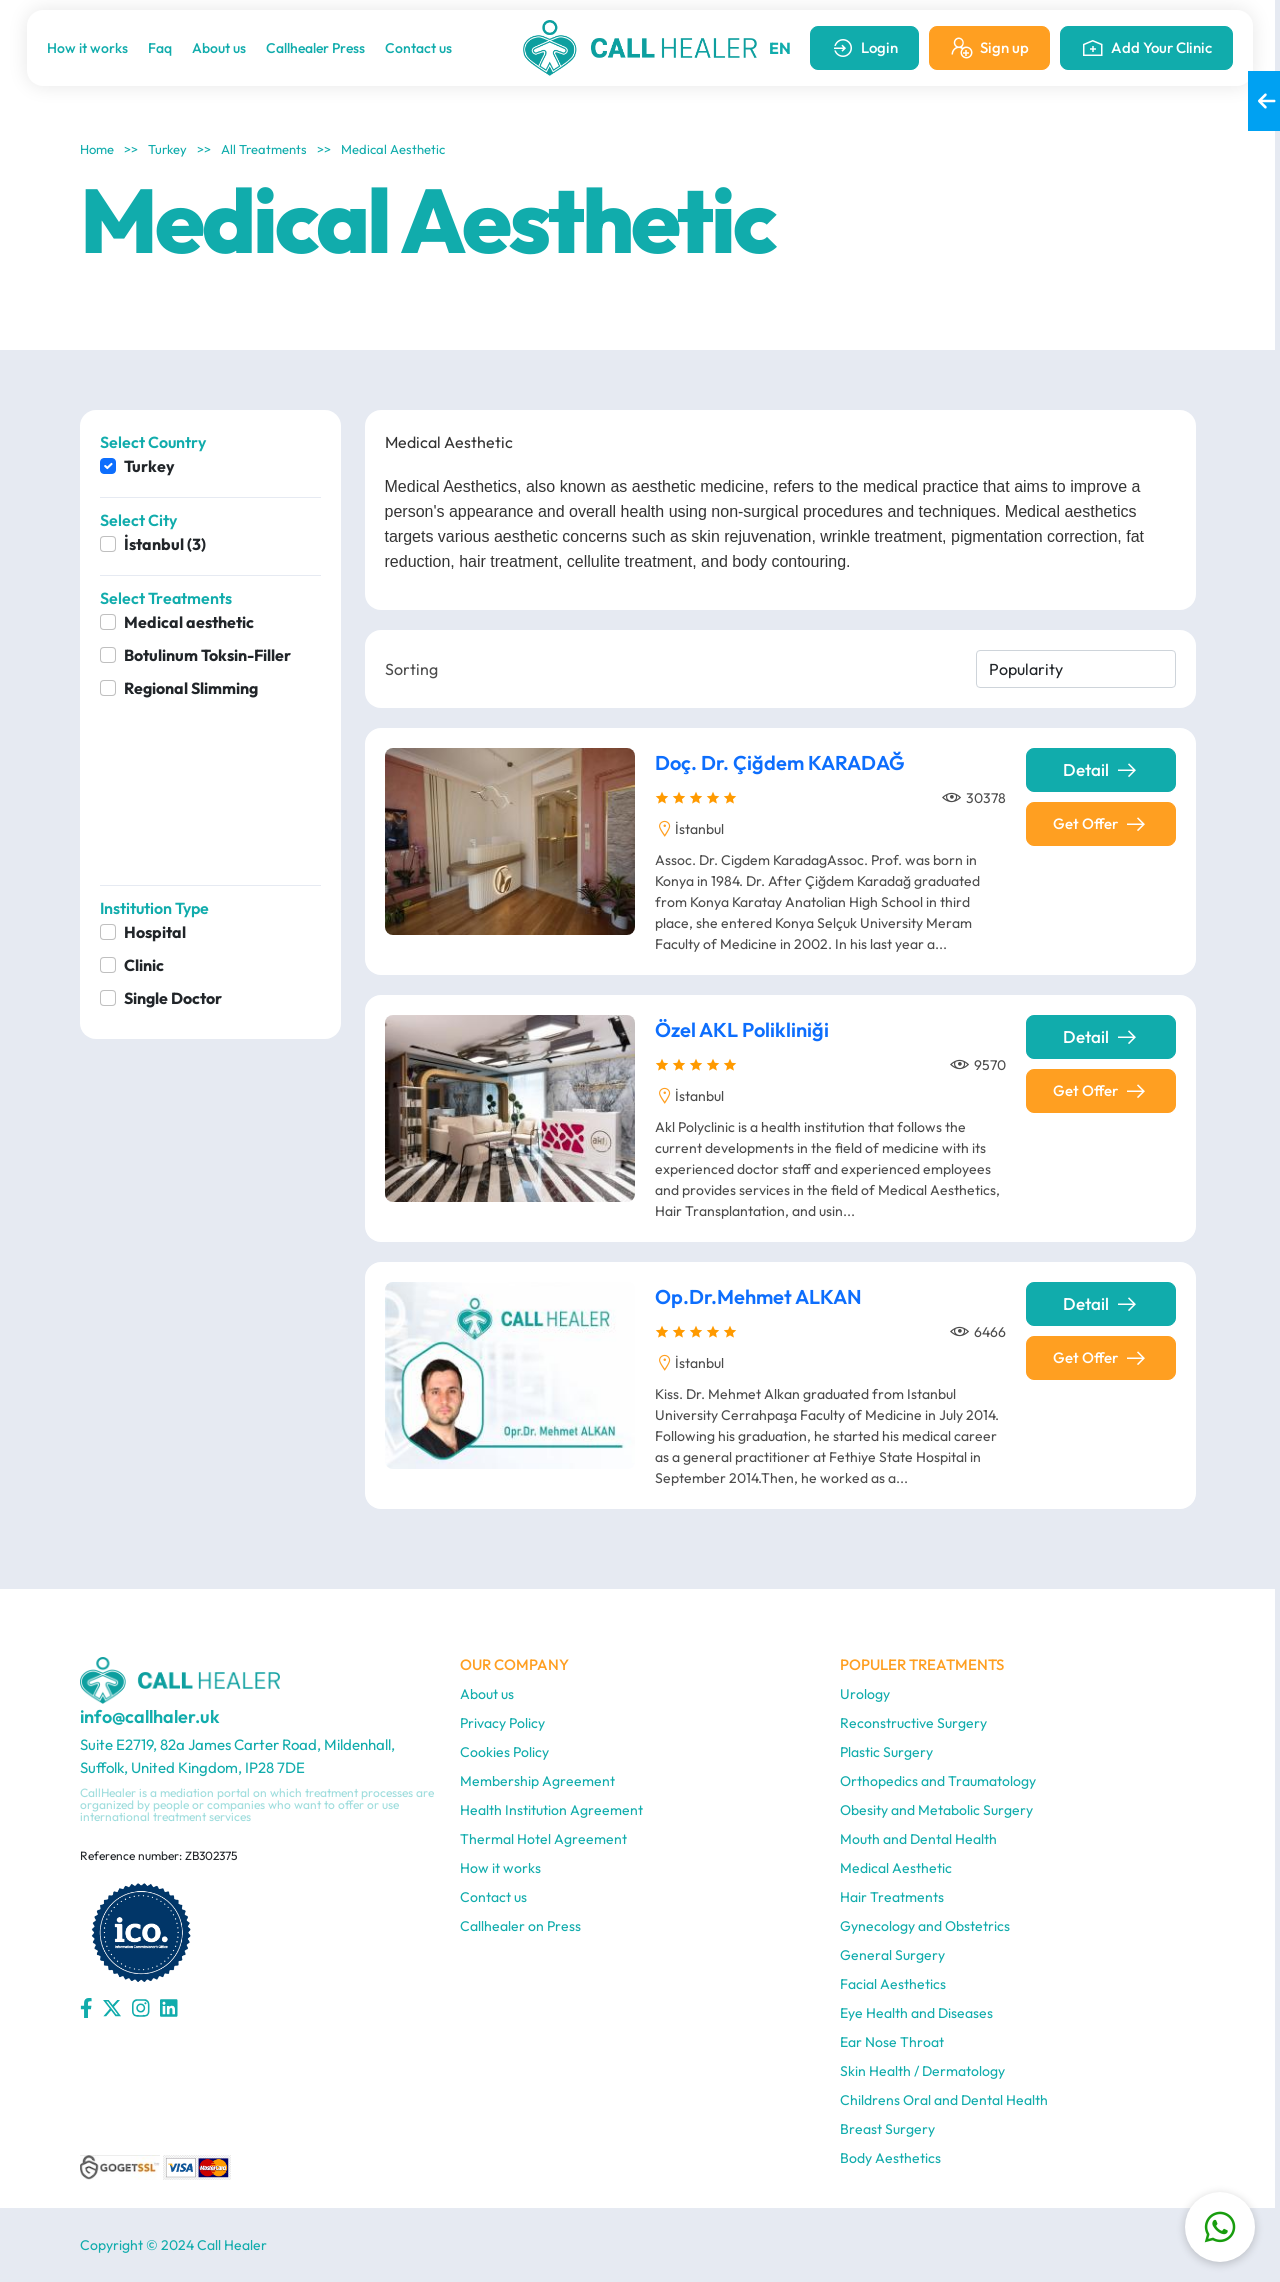  What do you see at coordinates (887, 2129) in the screenshot?
I see `Breast Surgery` at bounding box center [887, 2129].